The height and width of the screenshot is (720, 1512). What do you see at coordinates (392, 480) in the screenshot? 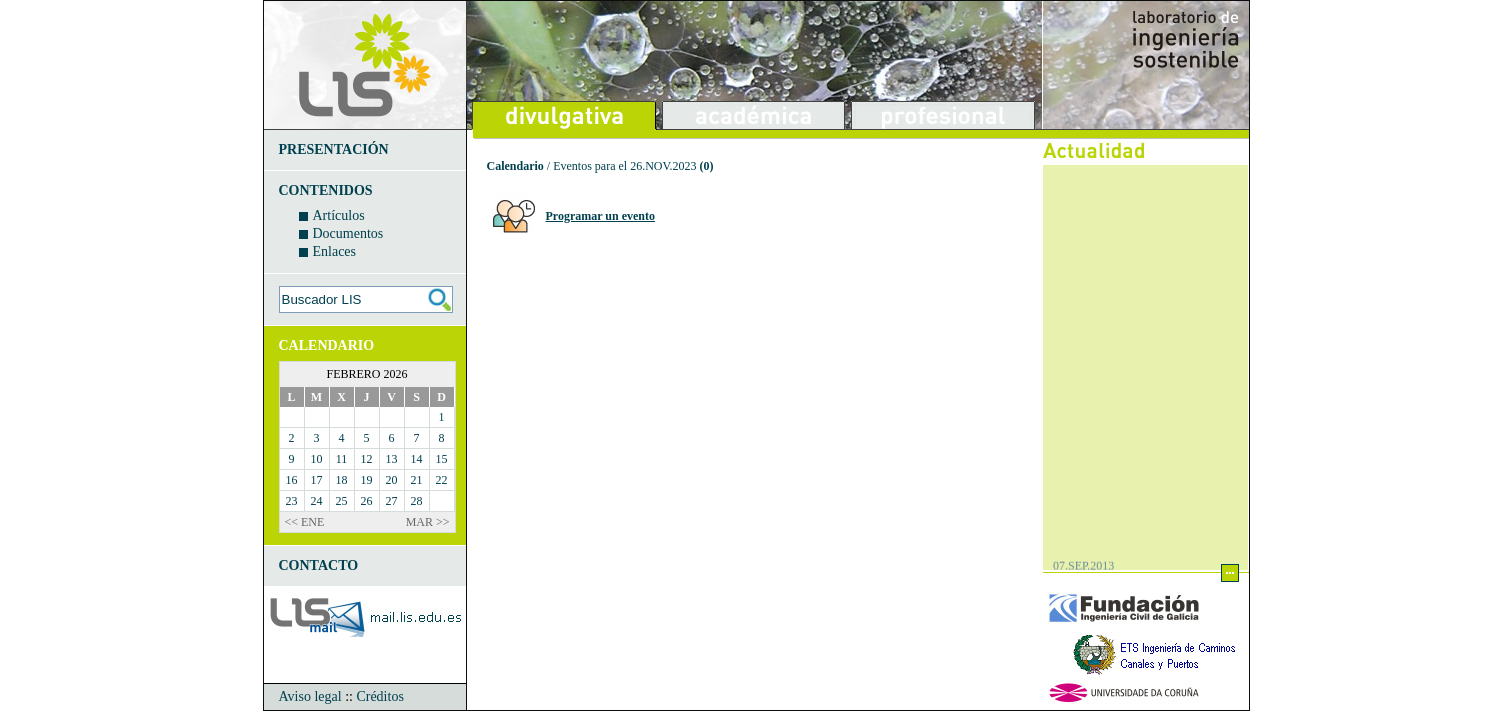
I see `20` at bounding box center [392, 480].